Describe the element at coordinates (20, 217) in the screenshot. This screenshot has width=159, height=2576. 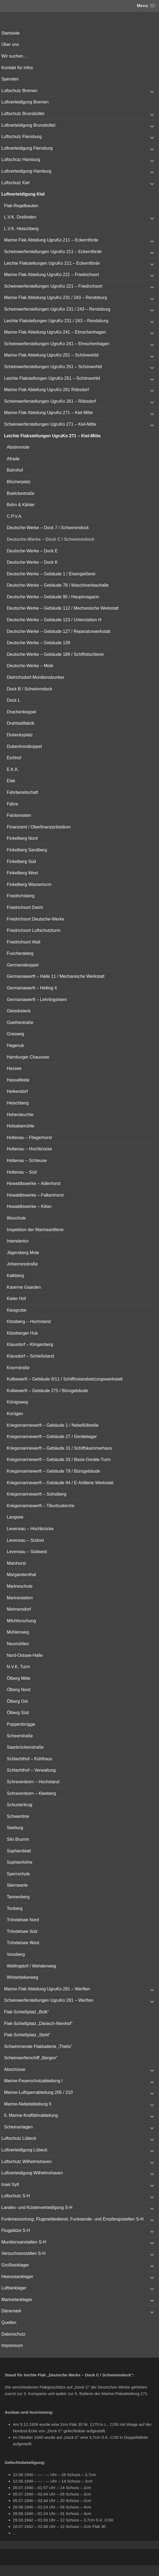
I see `L.V.K. Dreilinden` at that location.